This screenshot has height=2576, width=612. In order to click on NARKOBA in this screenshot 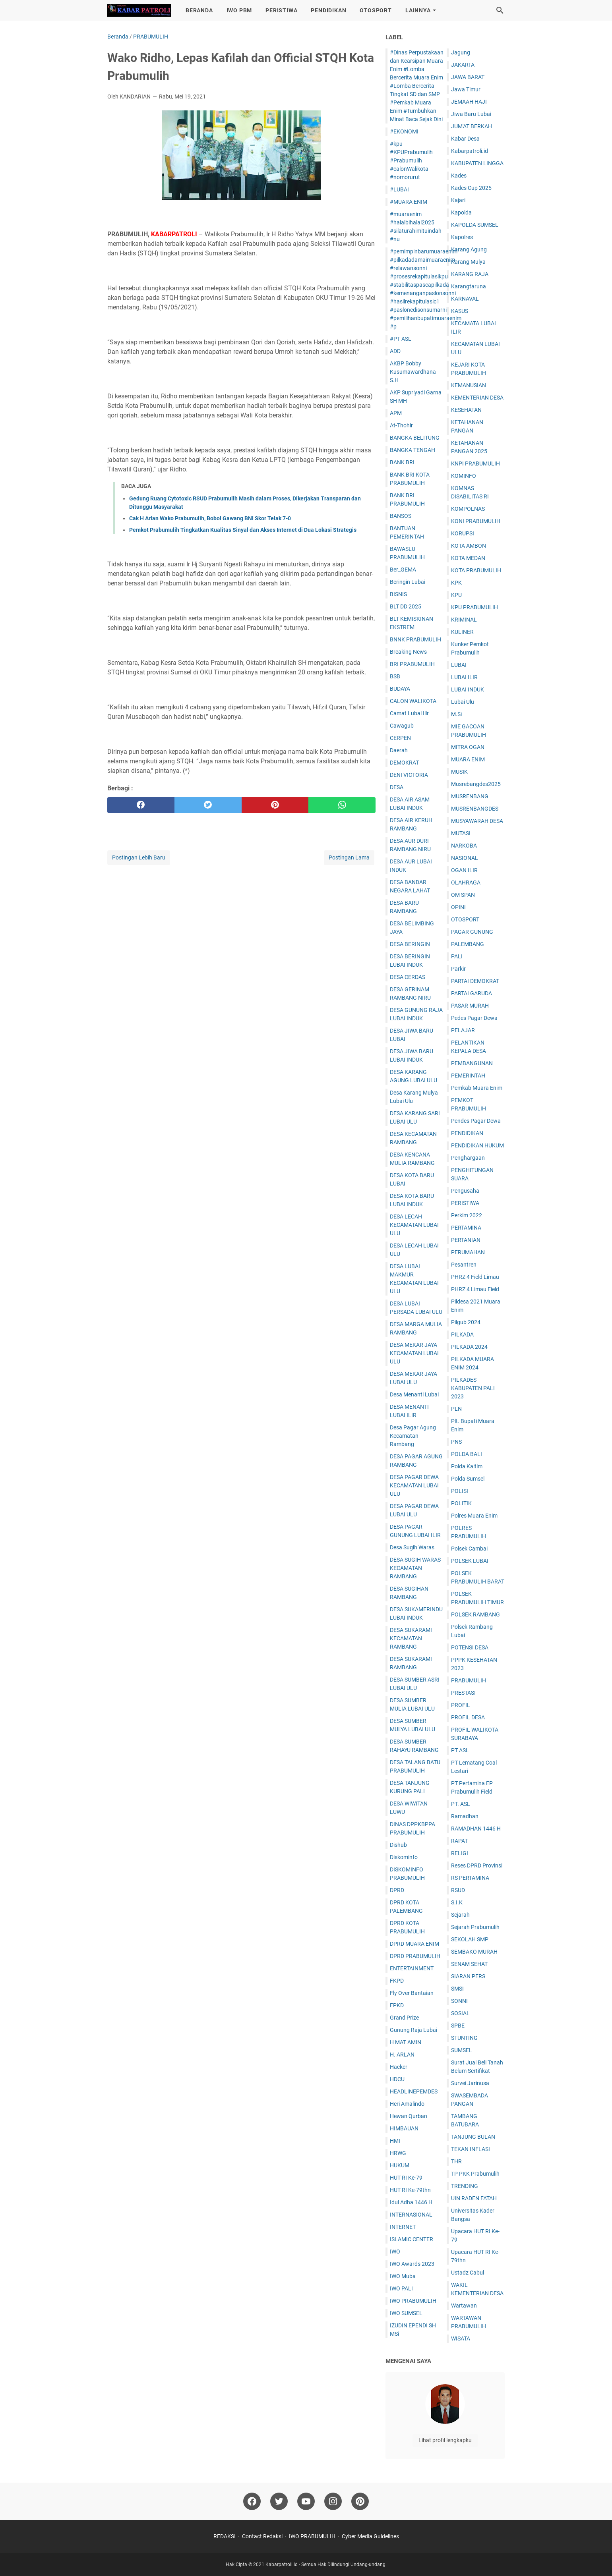, I will do `click(464, 845)`.